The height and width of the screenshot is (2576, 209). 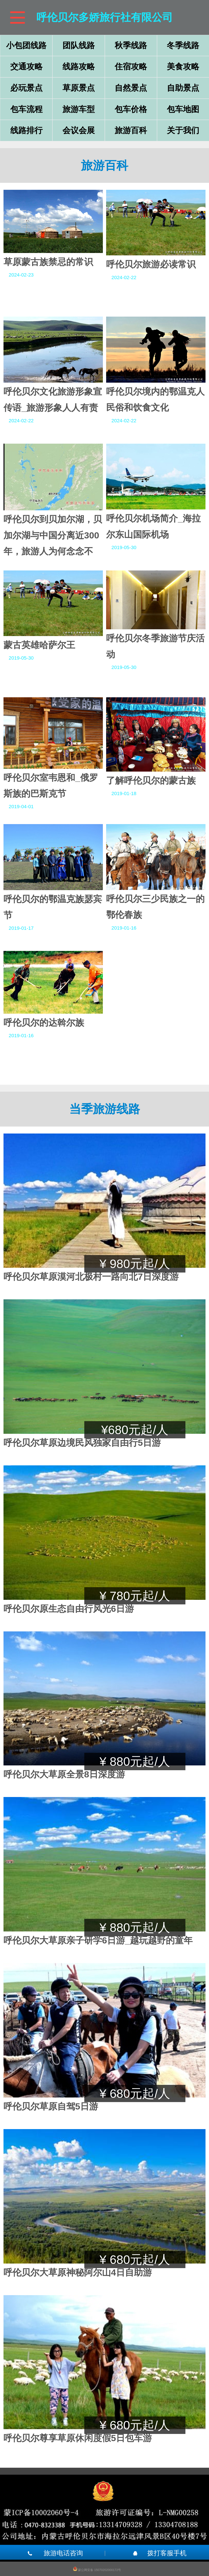 What do you see at coordinates (155, 646) in the screenshot?
I see `呼伦贝尔冬季旅游节庆活动` at bounding box center [155, 646].